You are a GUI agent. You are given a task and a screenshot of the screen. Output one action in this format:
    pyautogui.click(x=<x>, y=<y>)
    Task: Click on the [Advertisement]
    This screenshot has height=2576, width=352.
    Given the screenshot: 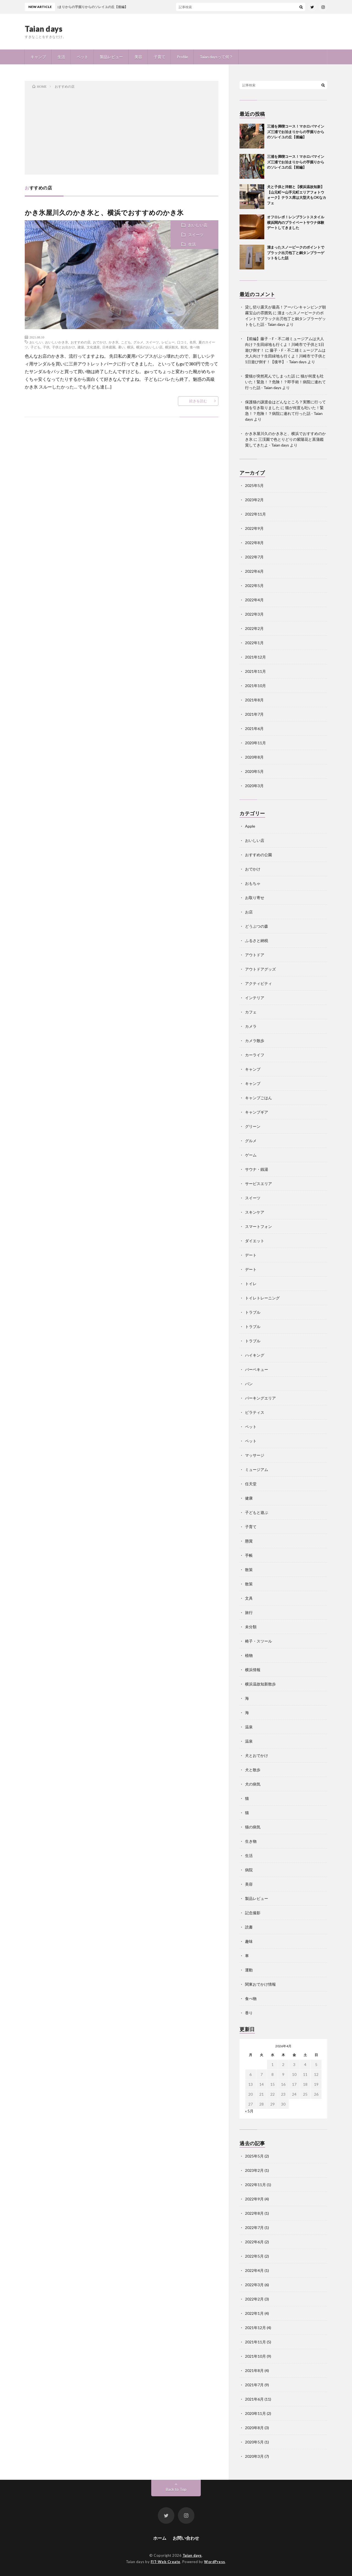 What is the action you would take?
    pyautogui.click(x=122, y=130)
    